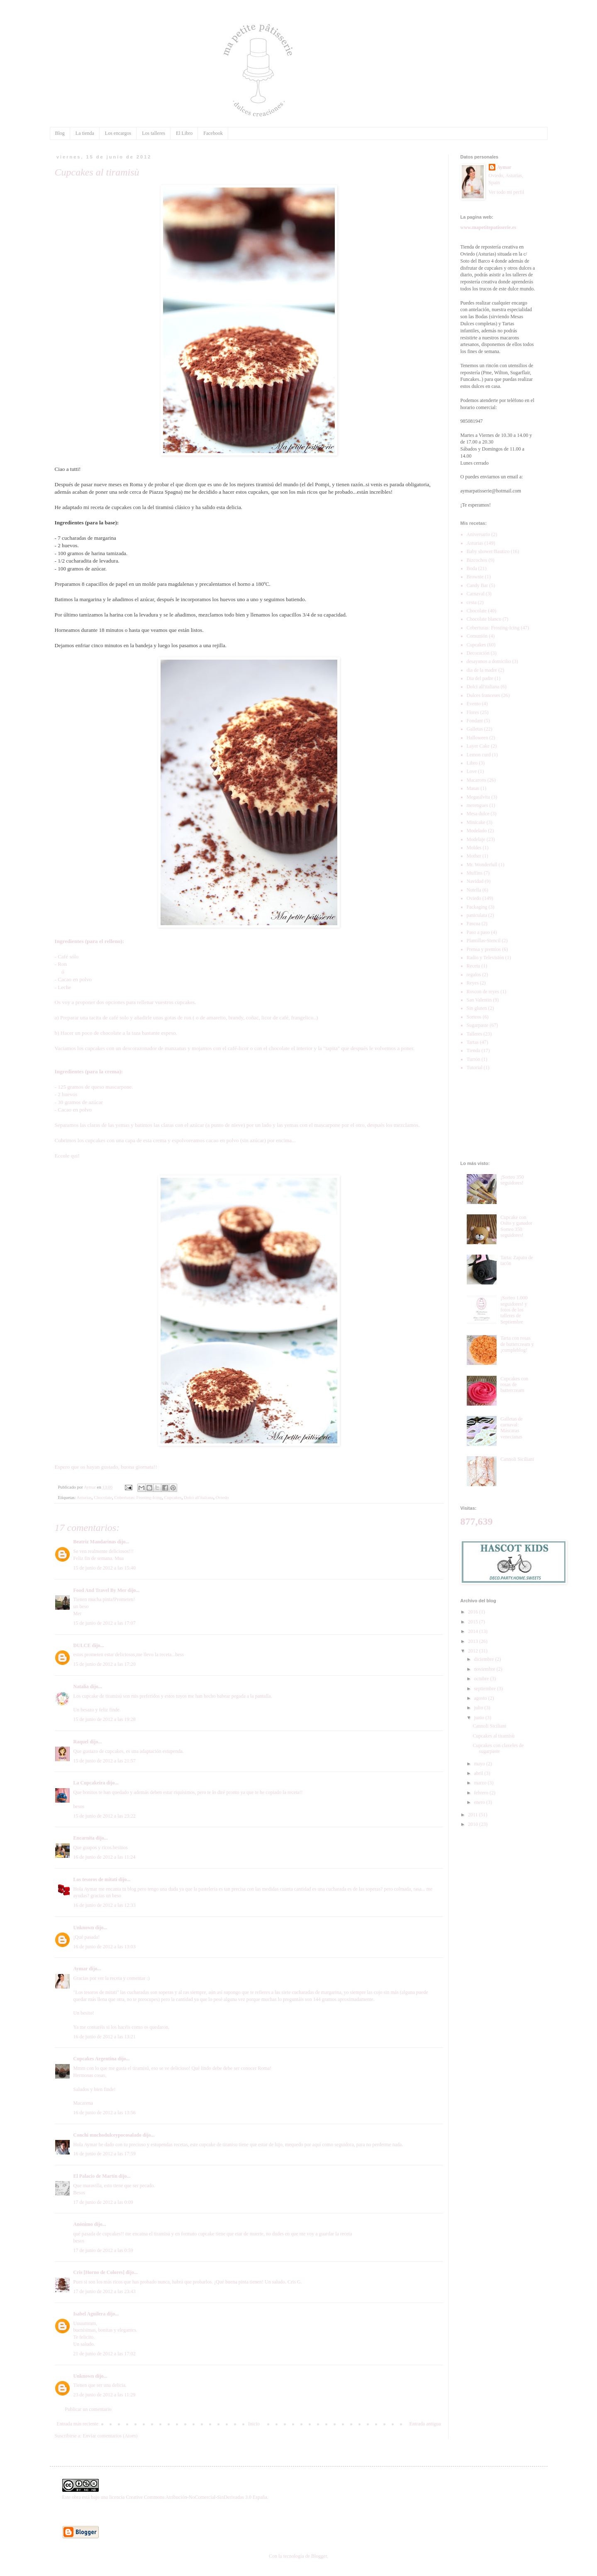  I want to click on mayo, so click(480, 1764).